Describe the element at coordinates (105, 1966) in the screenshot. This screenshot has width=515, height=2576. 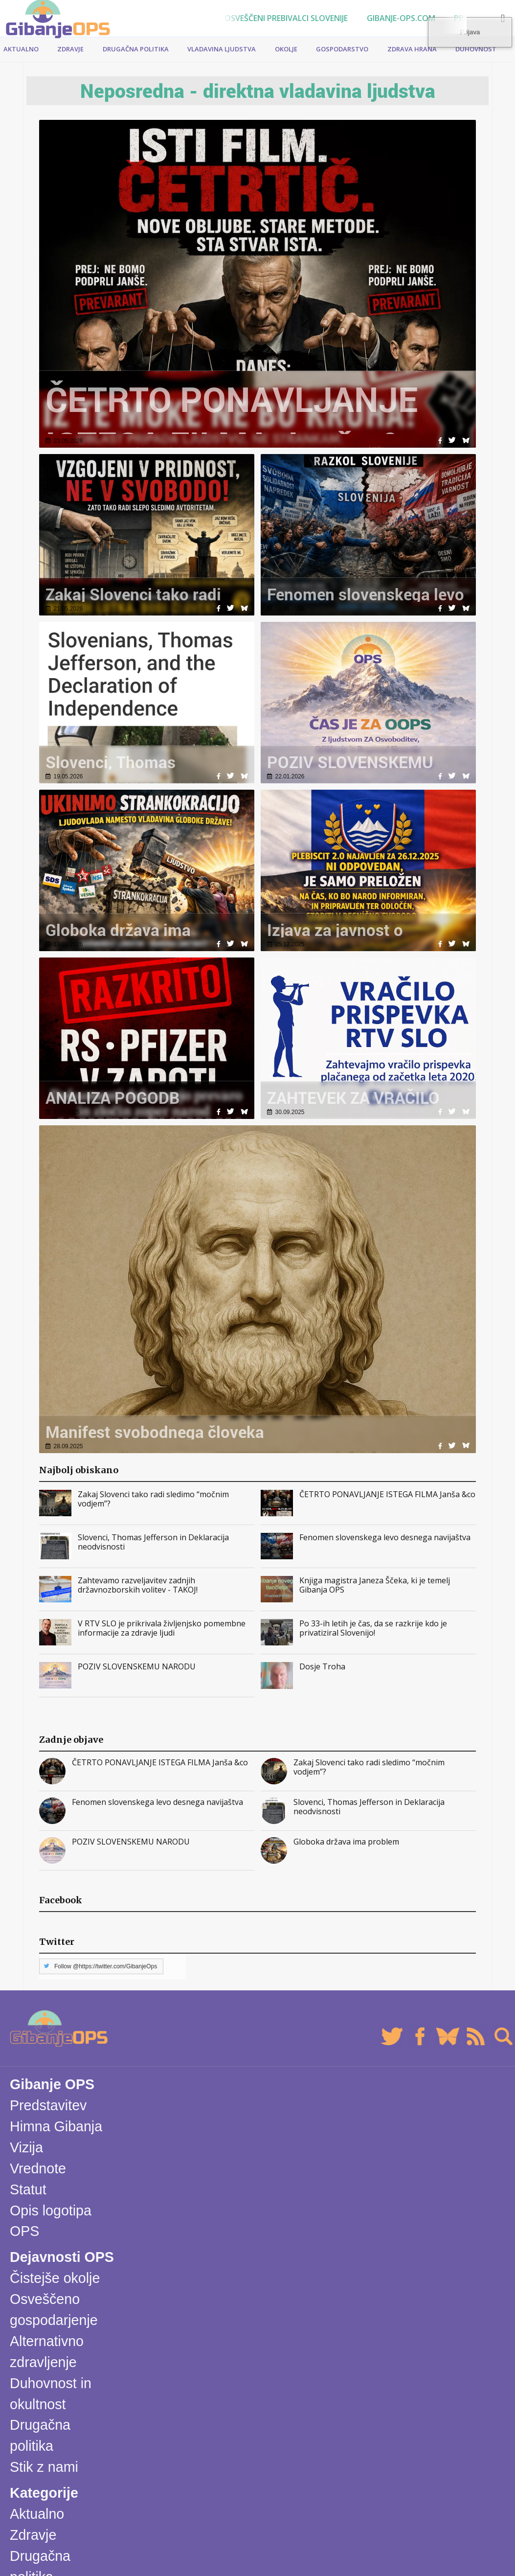
I see `Follow @https://twitter.com/GibanjeOps` at that location.